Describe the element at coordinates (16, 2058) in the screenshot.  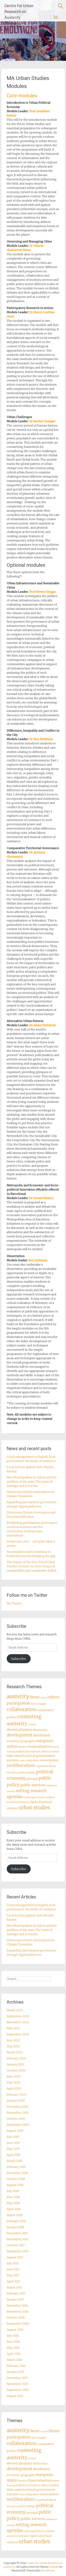
I see `February 2021` at that location.